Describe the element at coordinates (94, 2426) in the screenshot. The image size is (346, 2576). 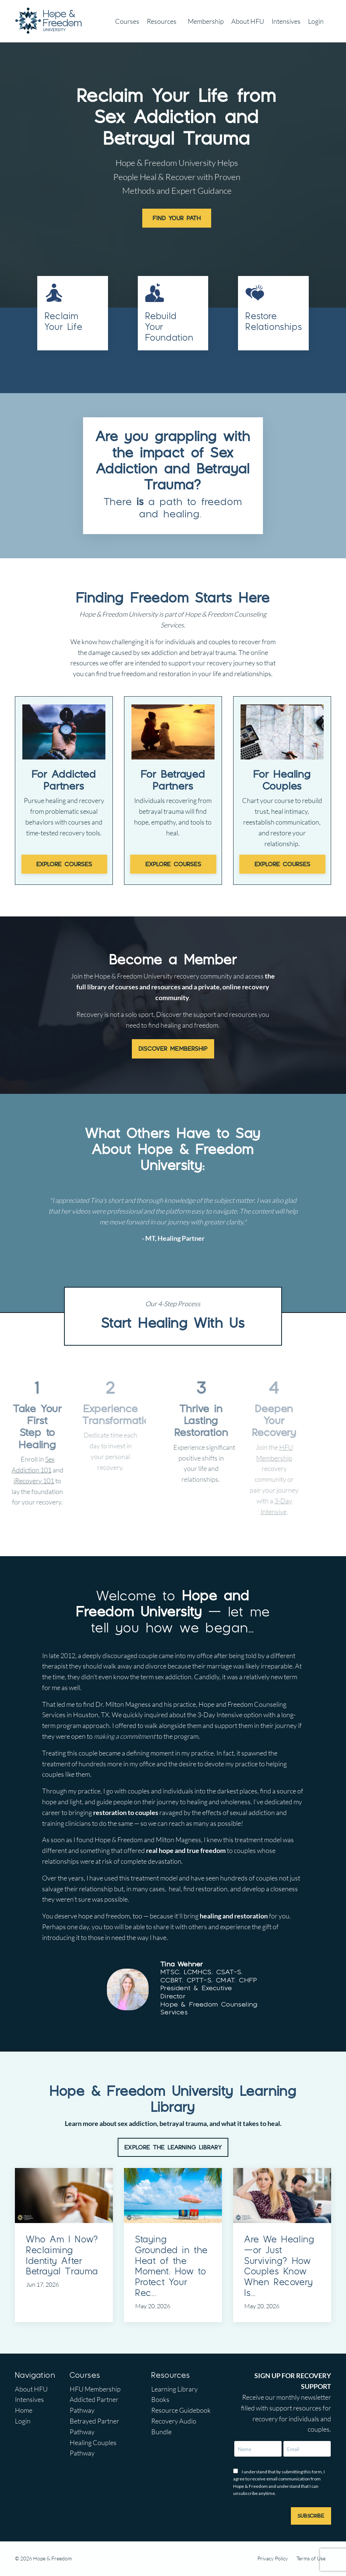
I see `Betrayed Partner Pathway` at that location.